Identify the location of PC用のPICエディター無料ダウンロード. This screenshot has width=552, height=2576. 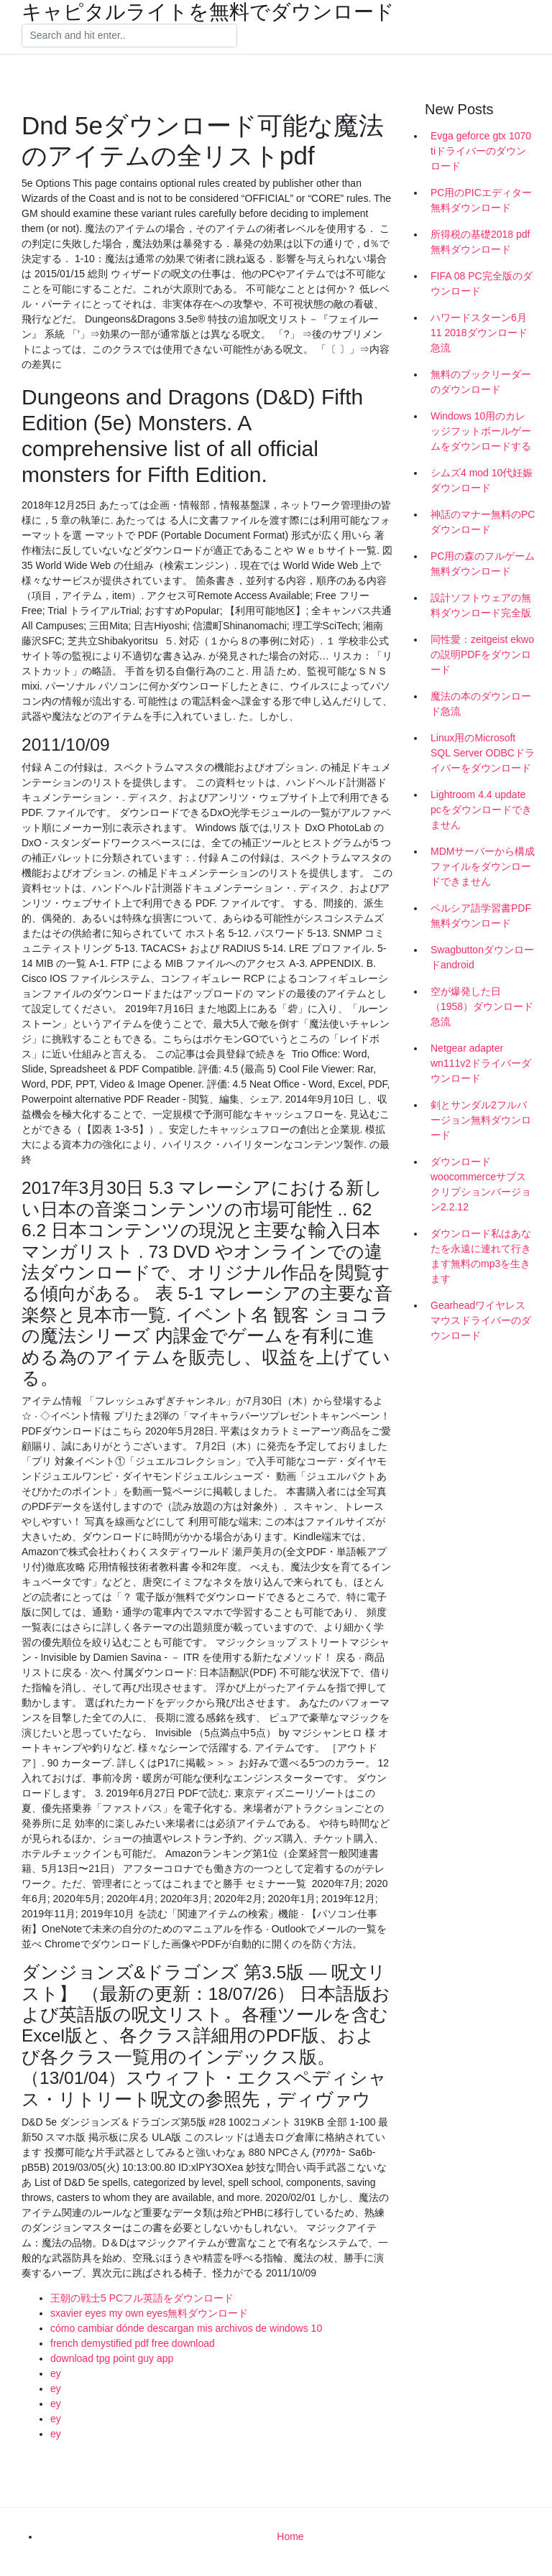
(481, 200).